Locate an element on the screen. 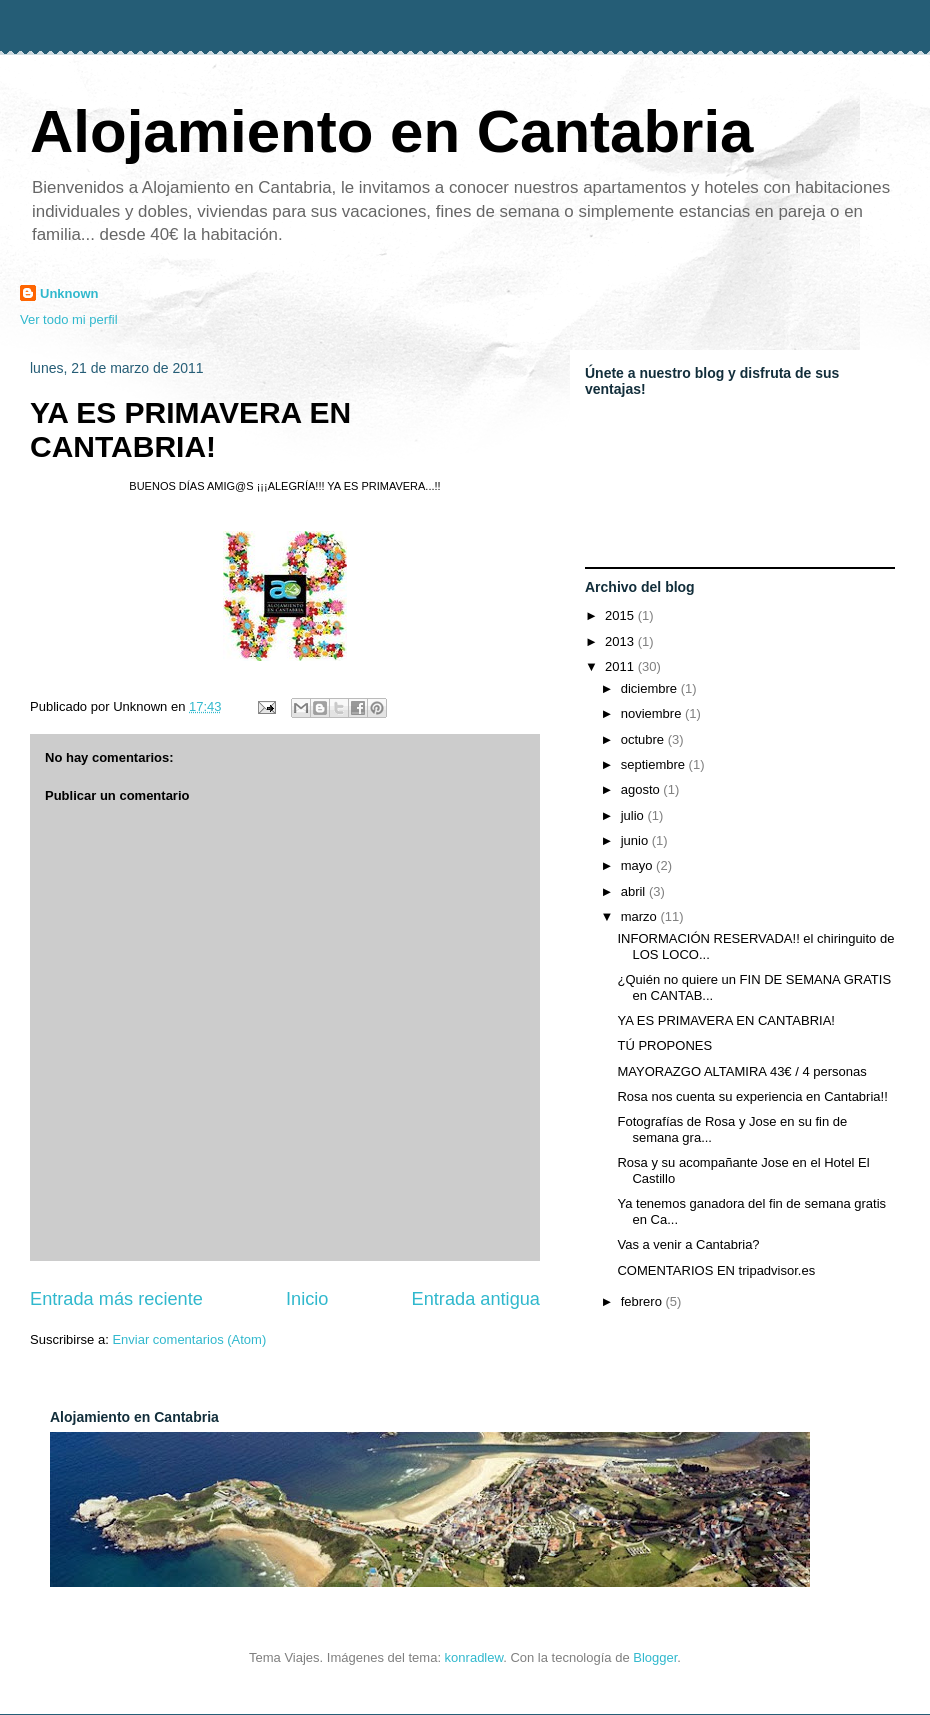 The height and width of the screenshot is (1715, 930). COMENTARIOS EN tripadvisor.es is located at coordinates (716, 1270).